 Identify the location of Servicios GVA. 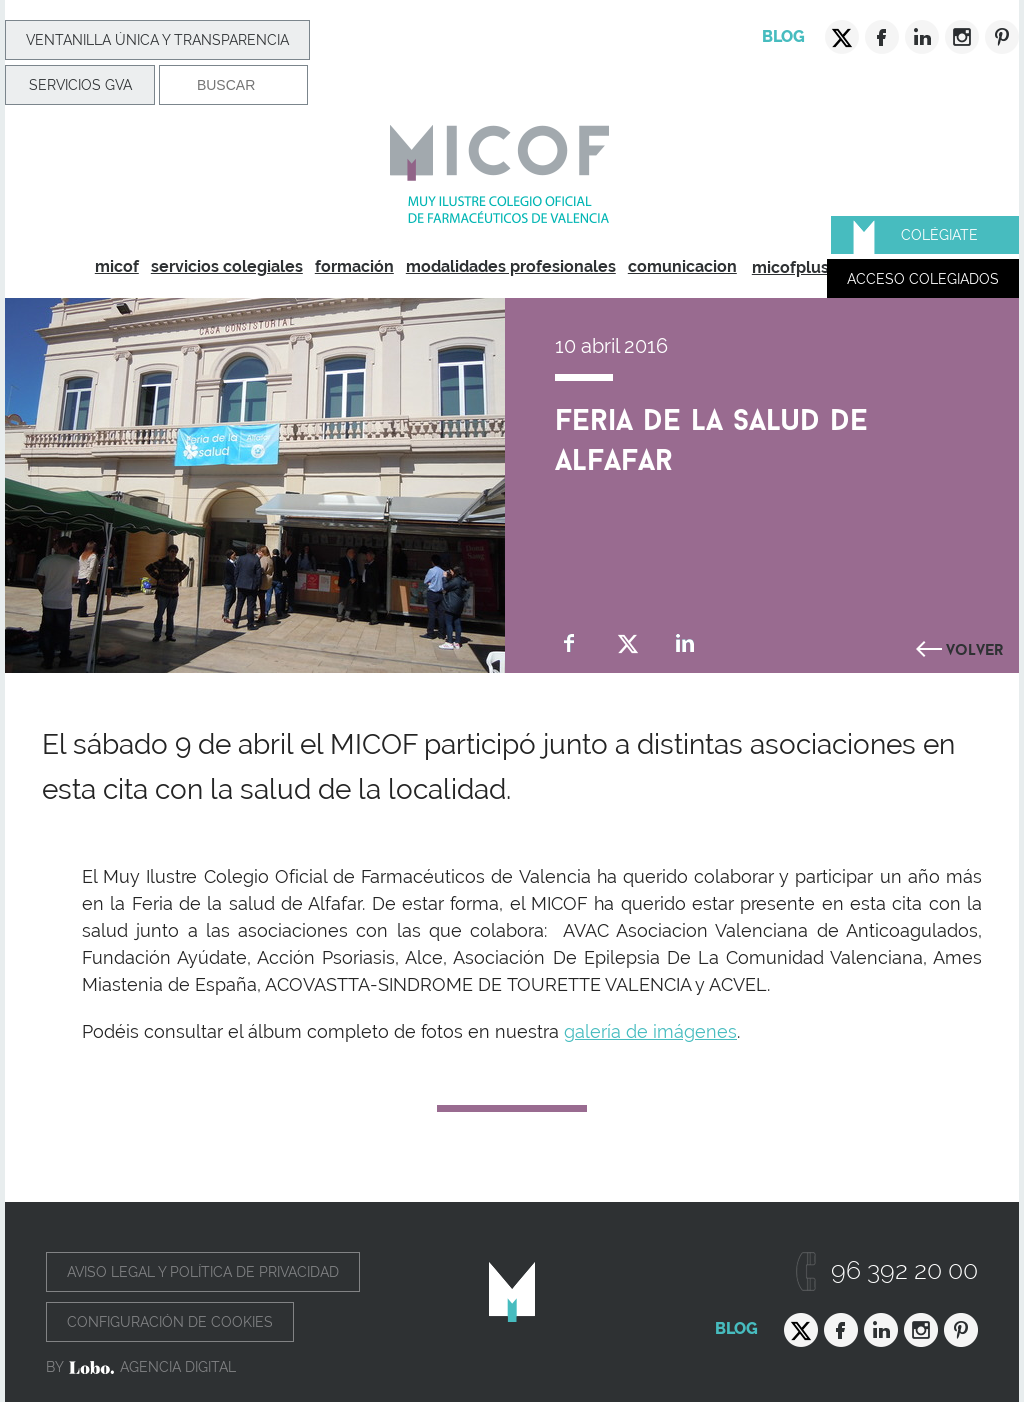
(80, 85).